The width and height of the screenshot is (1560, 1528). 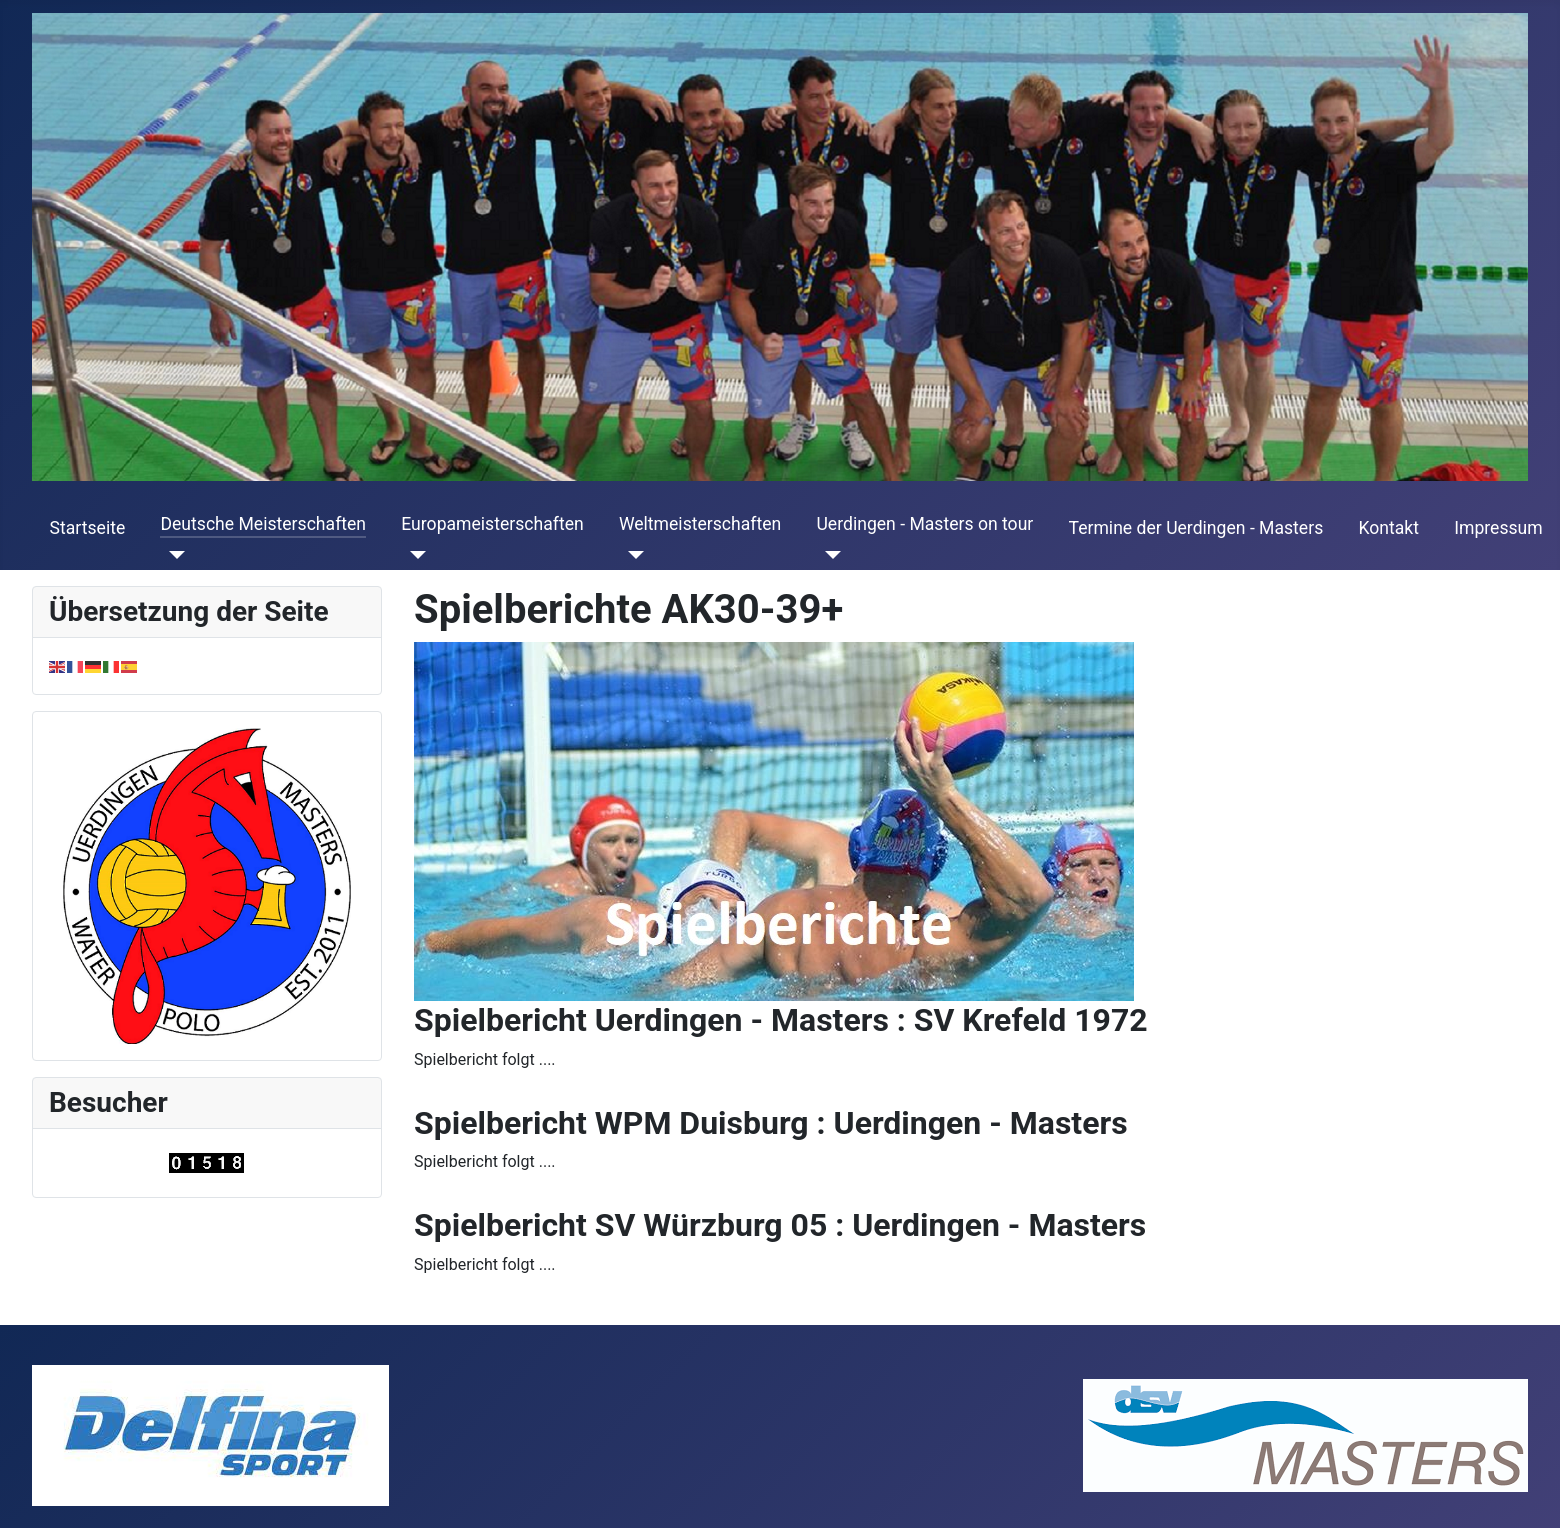 What do you see at coordinates (492, 524) in the screenshot?
I see `Europameisterschaften` at bounding box center [492, 524].